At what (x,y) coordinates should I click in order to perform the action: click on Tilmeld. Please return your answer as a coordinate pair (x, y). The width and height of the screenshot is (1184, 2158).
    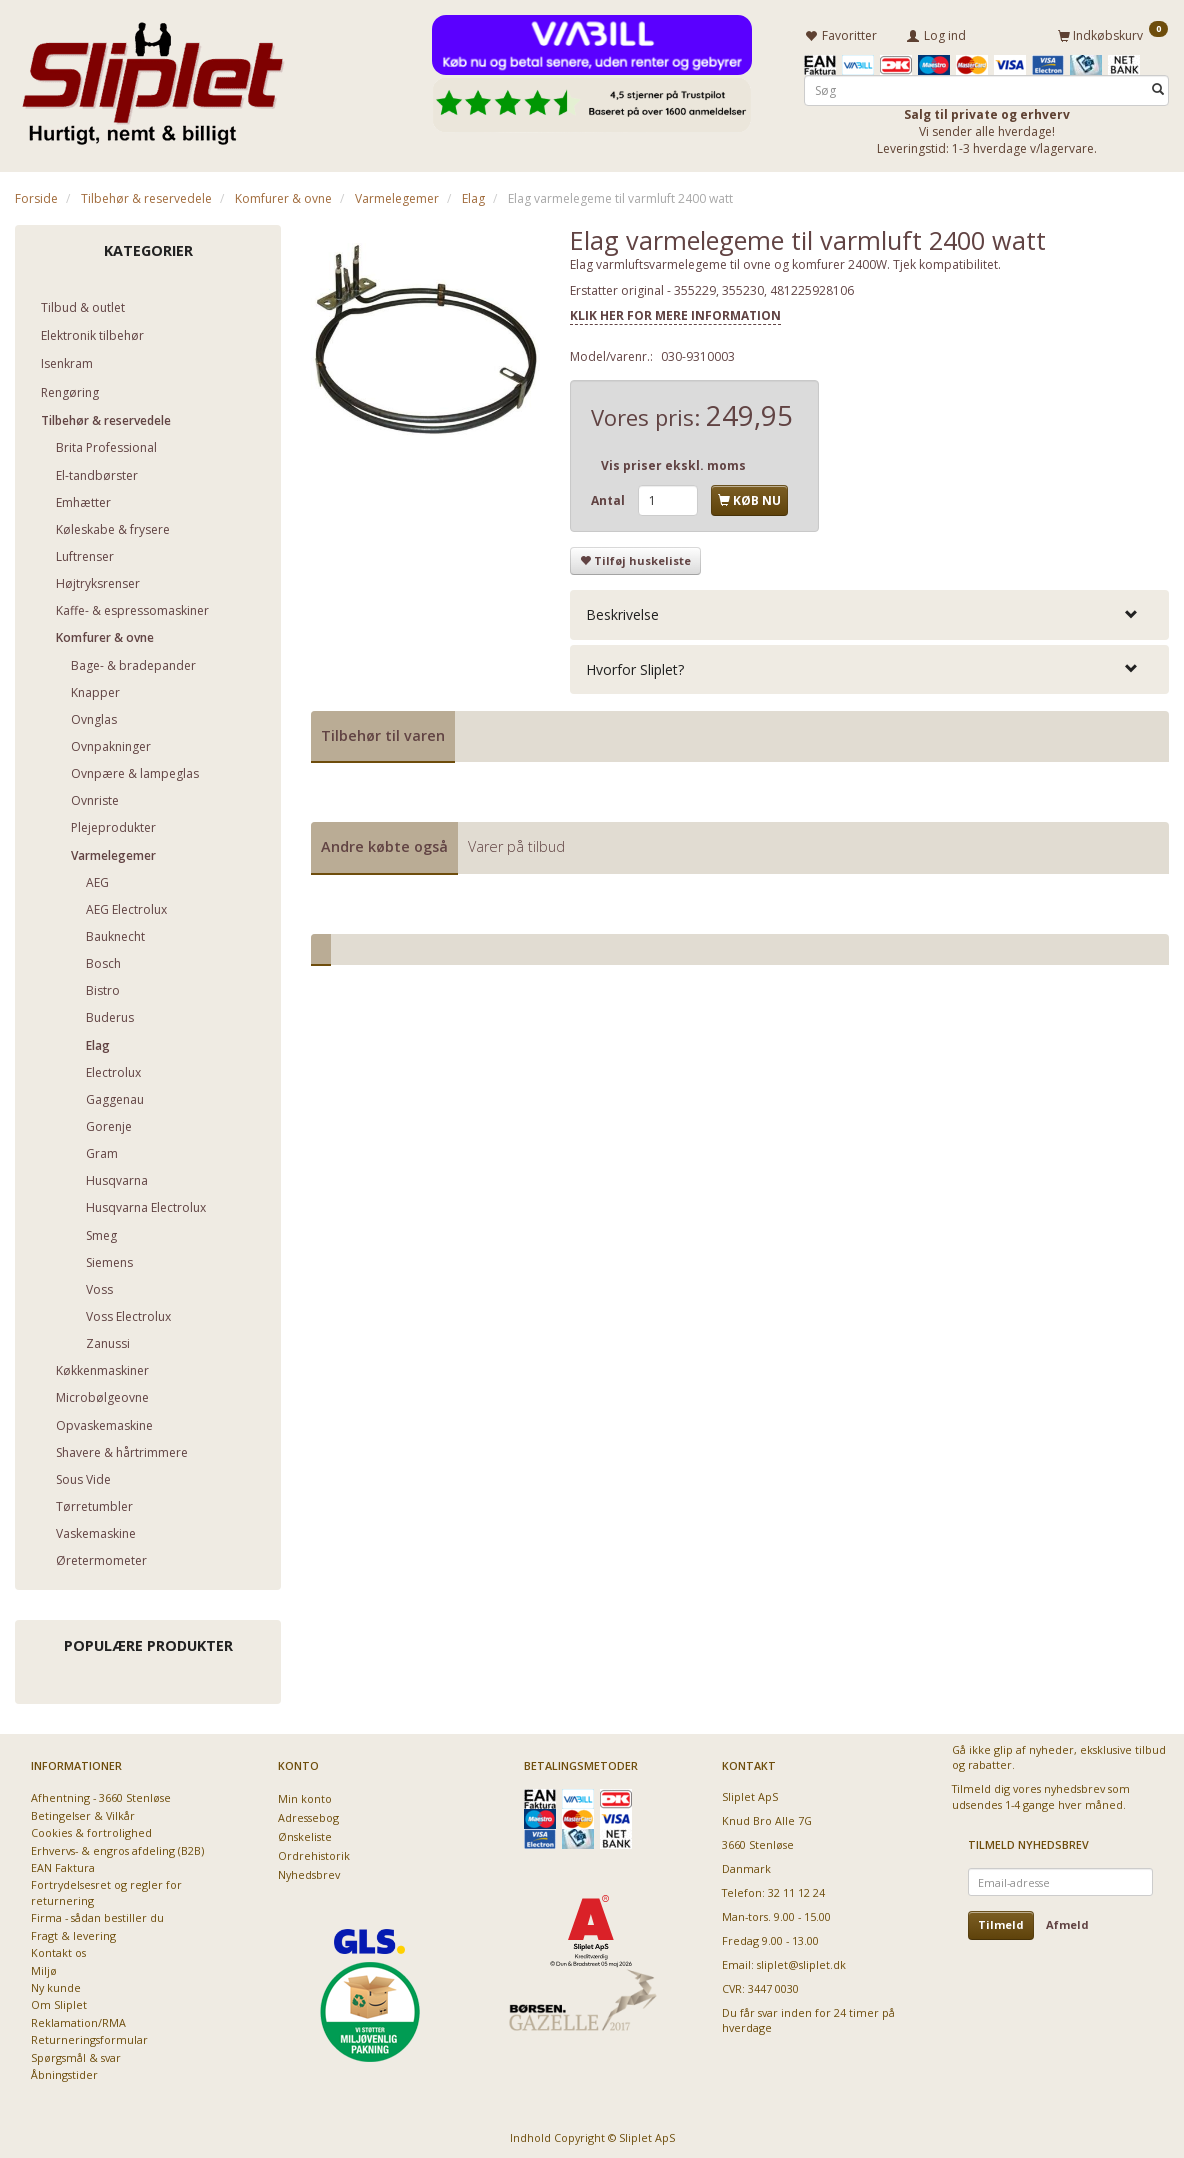
    Looking at the image, I should click on (1001, 1921).